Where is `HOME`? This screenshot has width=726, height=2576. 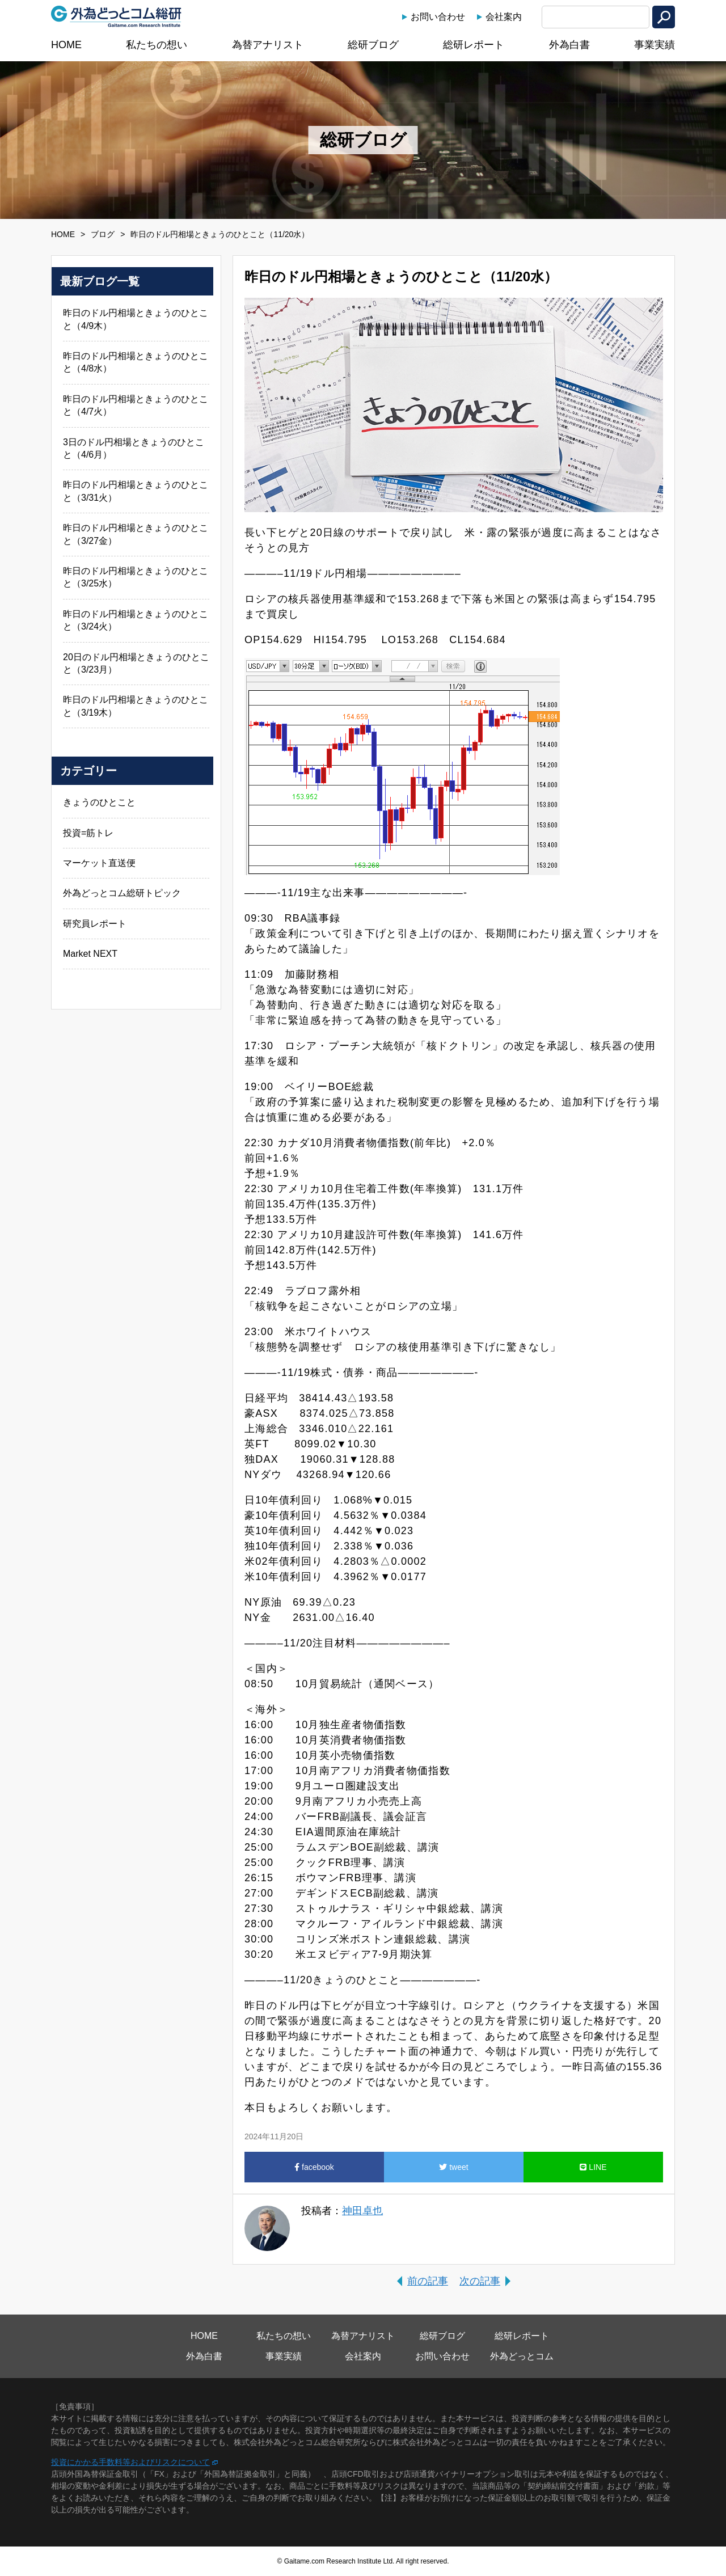 HOME is located at coordinates (66, 44).